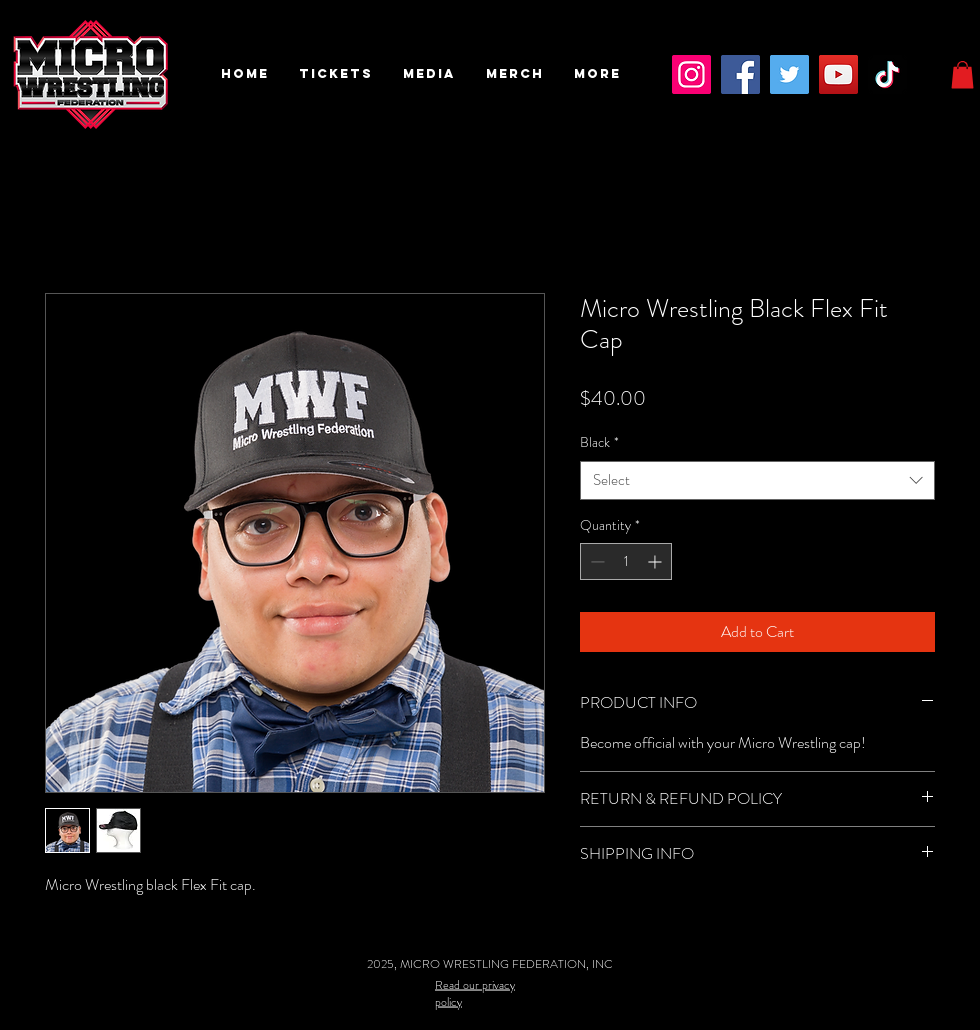 The width and height of the screenshot is (980, 1030). What do you see at coordinates (887, 74) in the screenshot?
I see `[TikTok]` at bounding box center [887, 74].